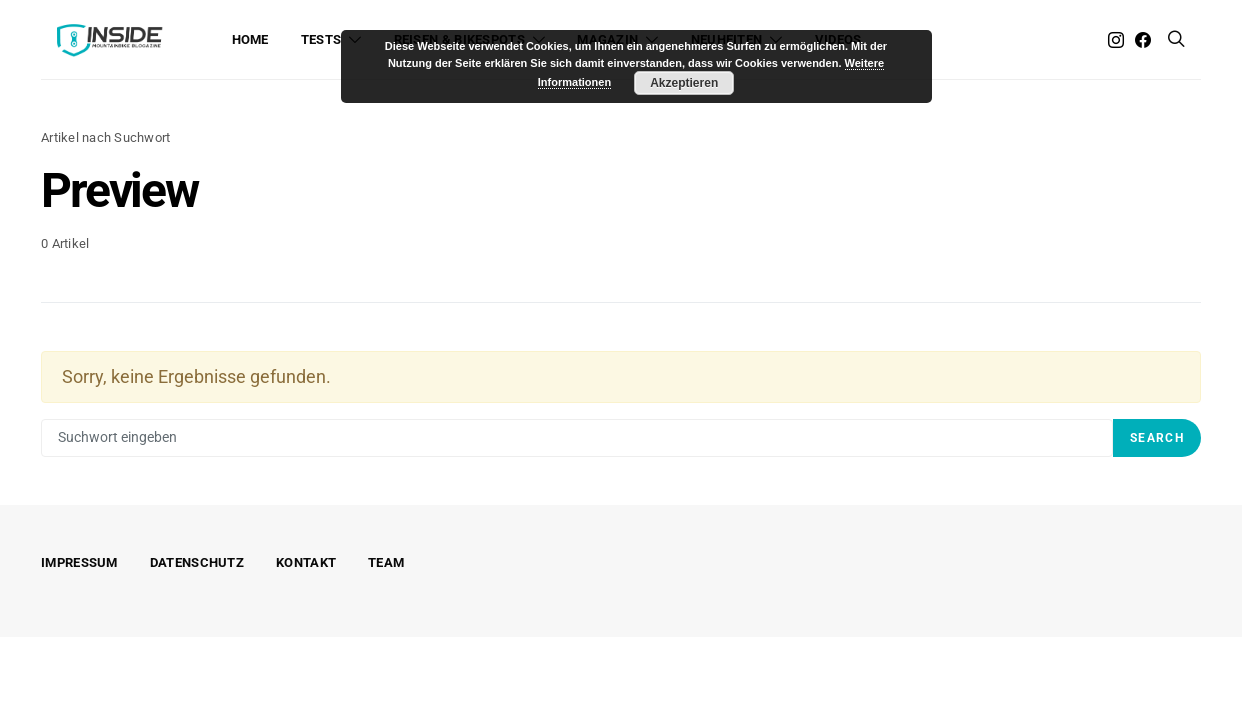 Image resolution: width=1242 pixels, height=720 pixels. Describe the element at coordinates (1143, 40) in the screenshot. I see `[Facebook]` at that location.